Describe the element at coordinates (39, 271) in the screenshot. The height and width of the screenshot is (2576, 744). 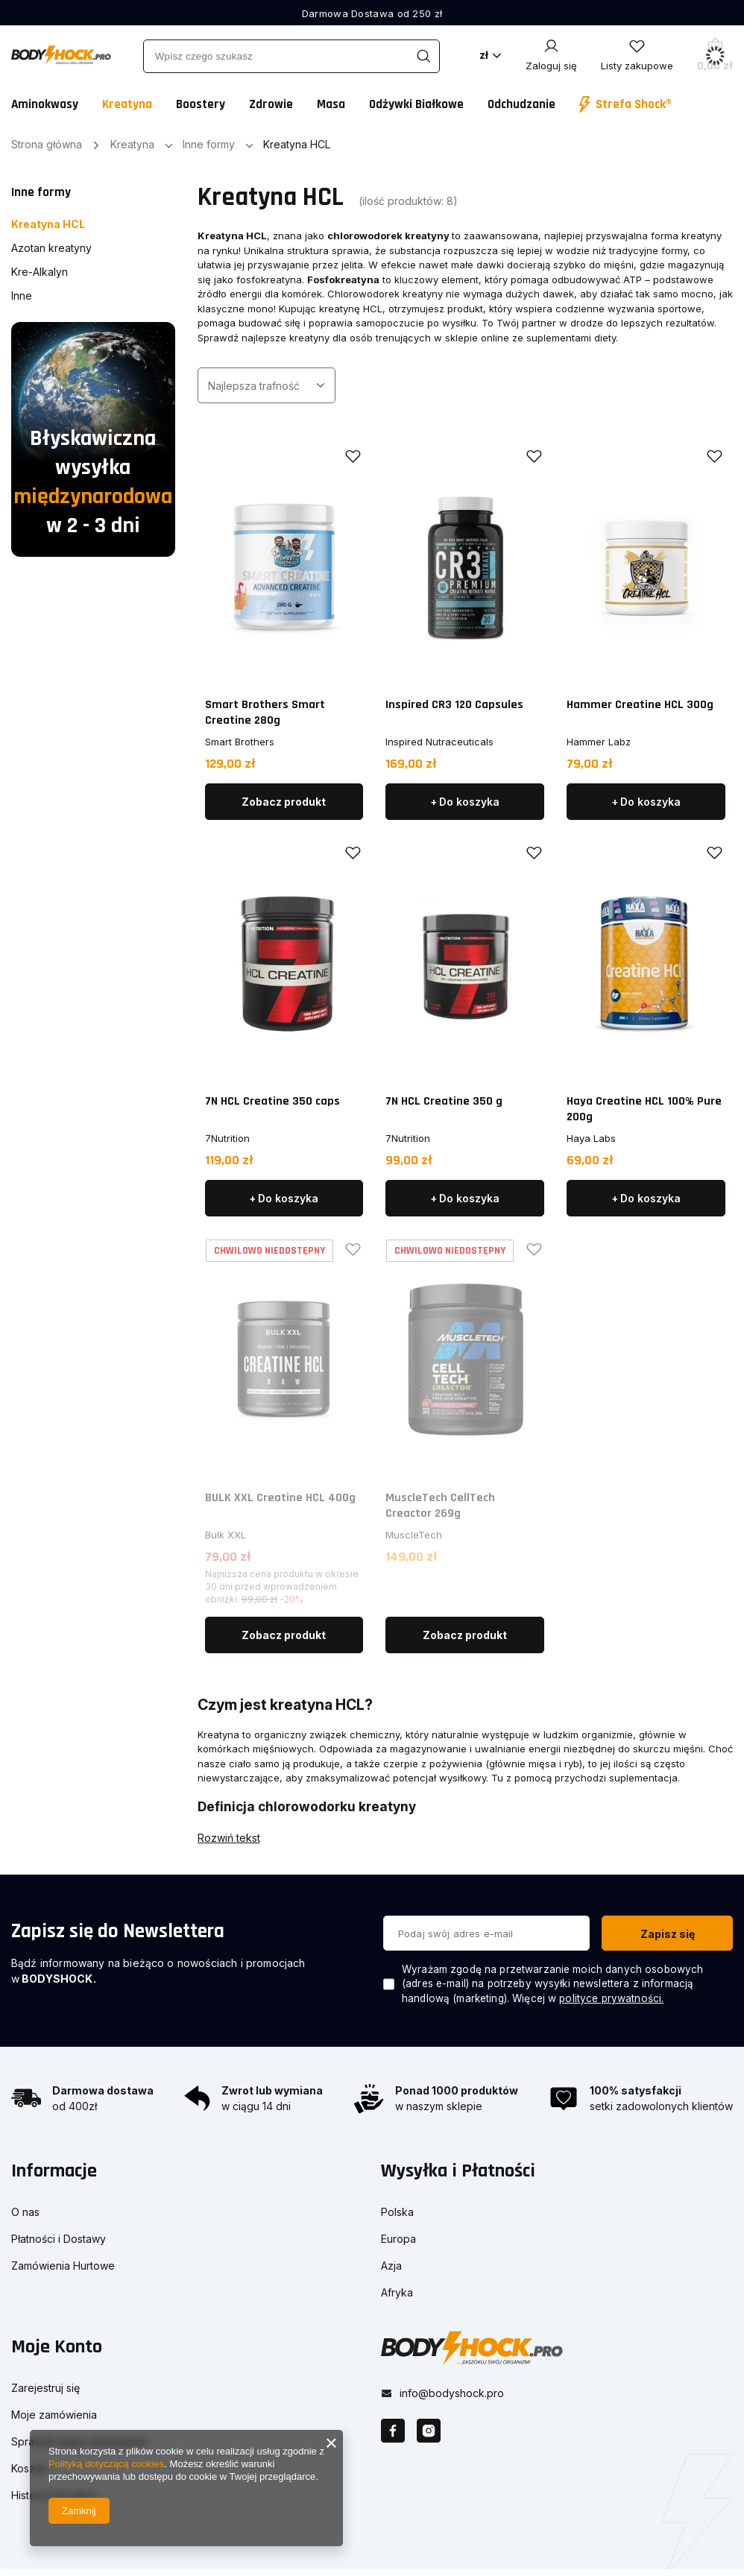
I see `Kre-Alkalyn` at that location.